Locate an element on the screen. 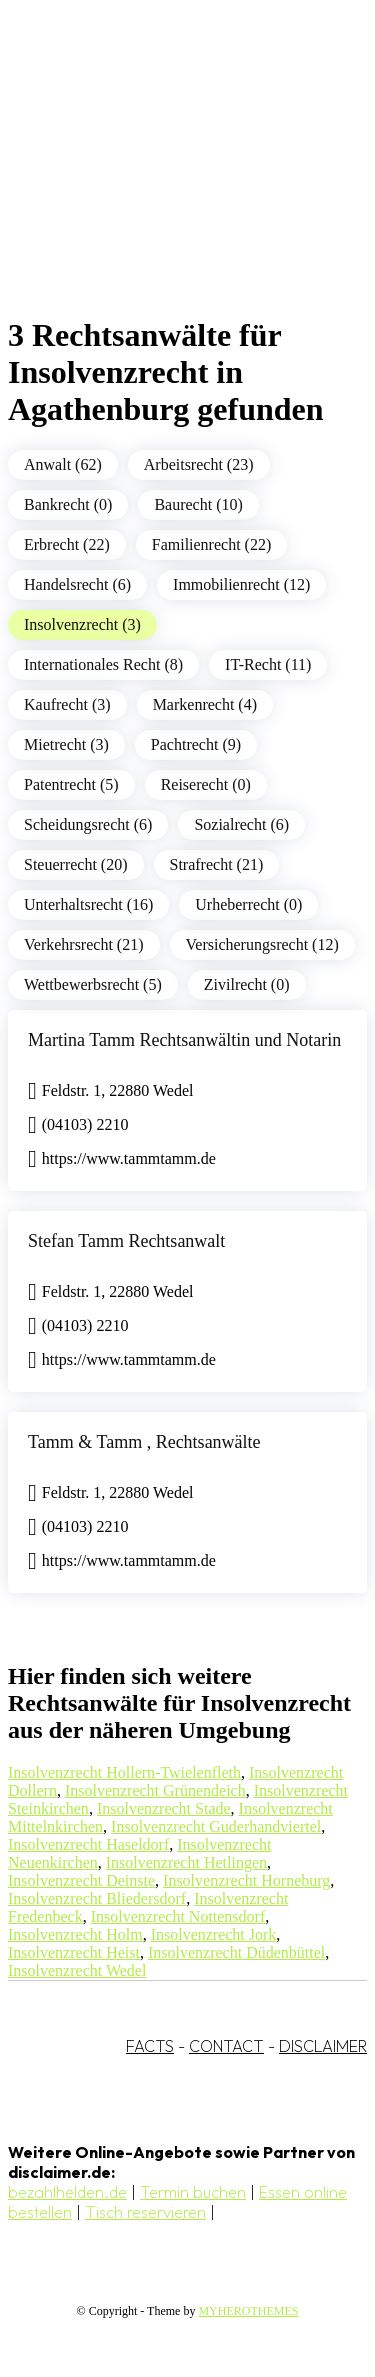 The height and width of the screenshot is (2377, 375). Pachtrecht (9) is located at coordinates (196, 744).